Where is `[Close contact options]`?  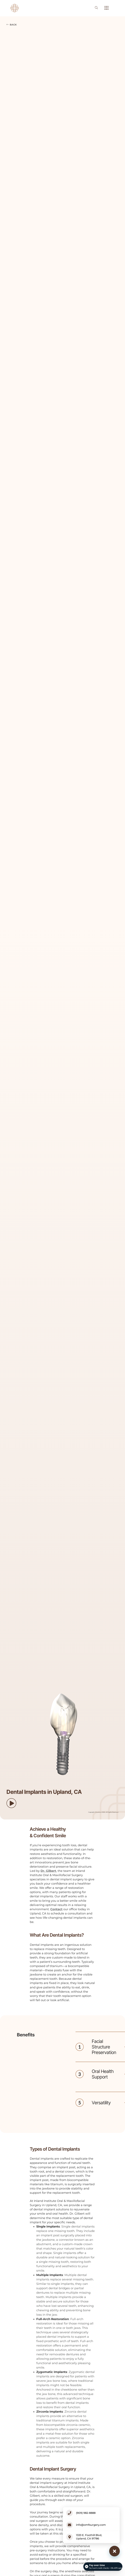 [Close contact options] is located at coordinates (114, 2551).